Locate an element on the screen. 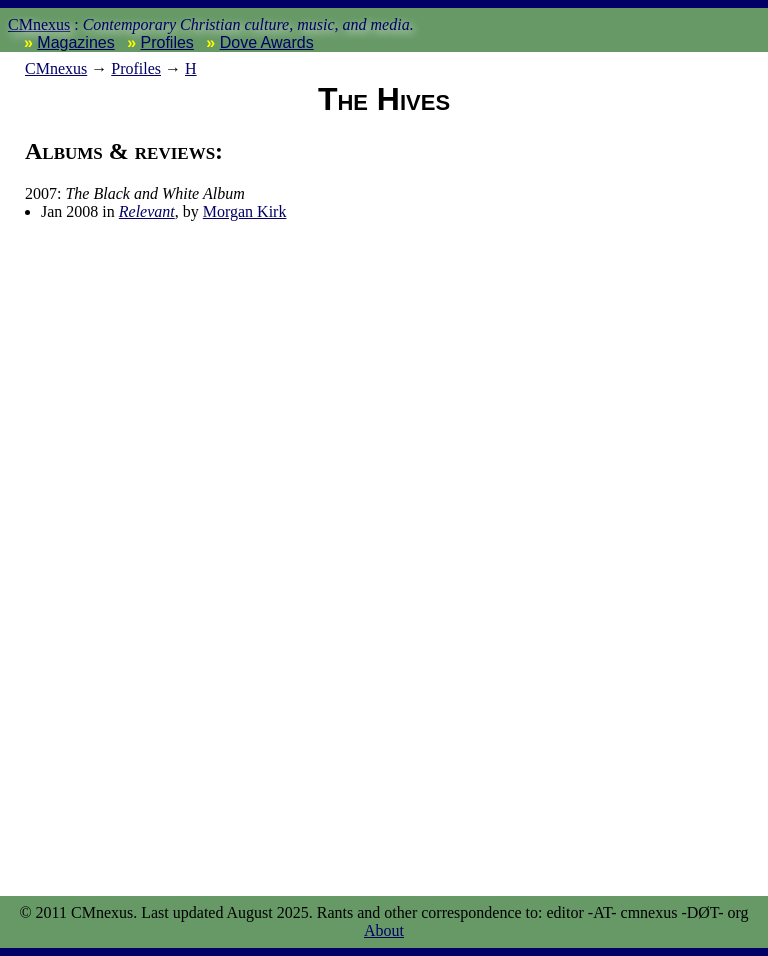 This screenshot has height=956, width=768. Dove Awards is located at coordinates (267, 42).